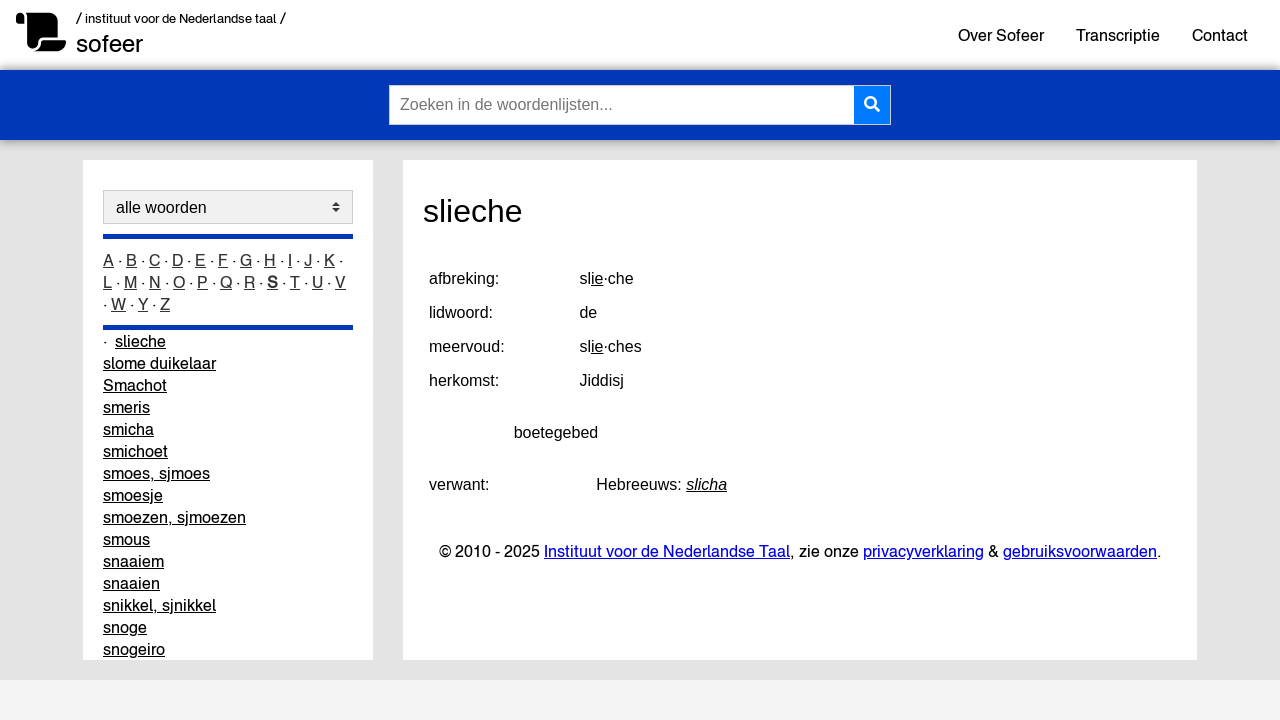  I want to click on smicha, so click(128, 429).